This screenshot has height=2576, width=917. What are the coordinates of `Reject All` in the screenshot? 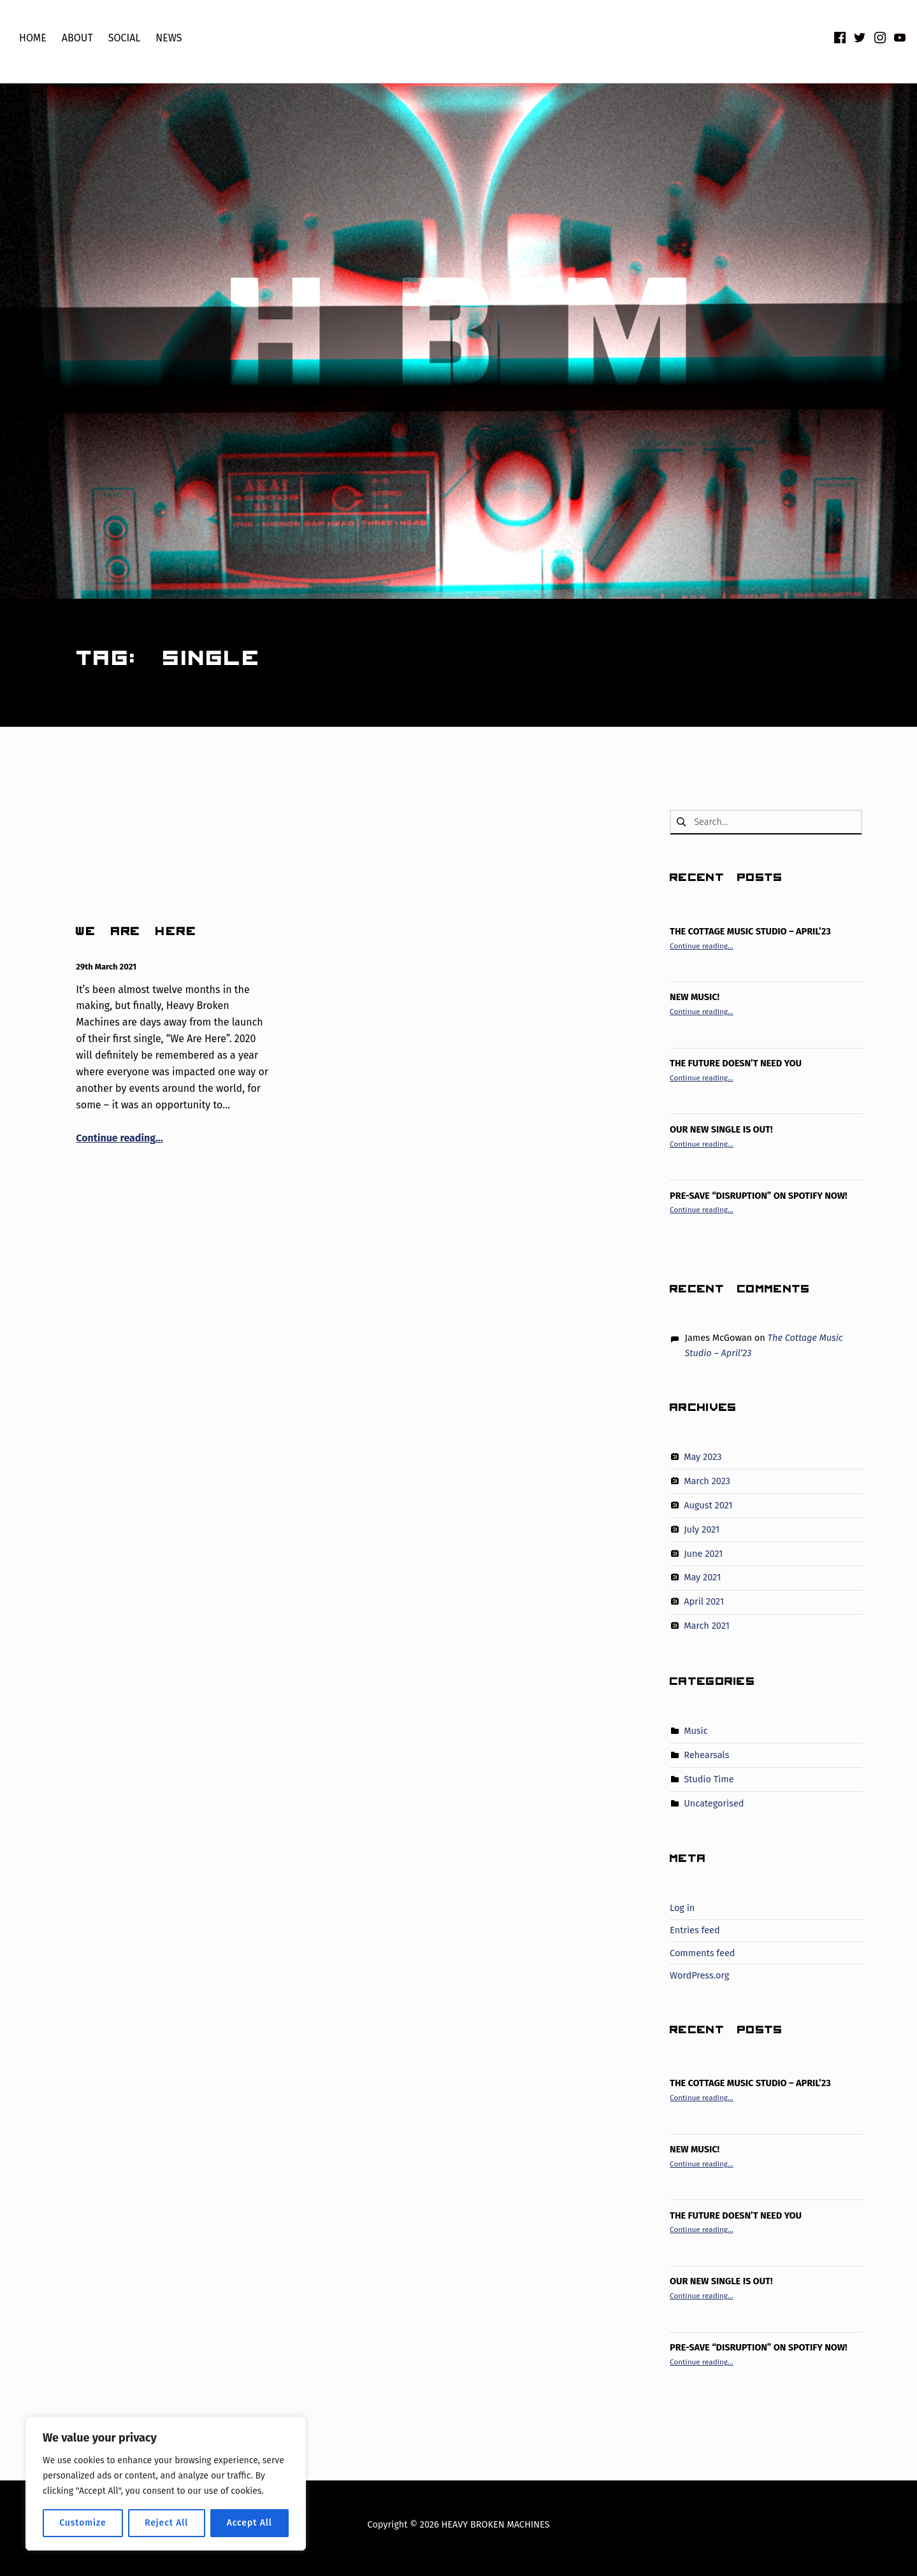 It's located at (166, 2522).